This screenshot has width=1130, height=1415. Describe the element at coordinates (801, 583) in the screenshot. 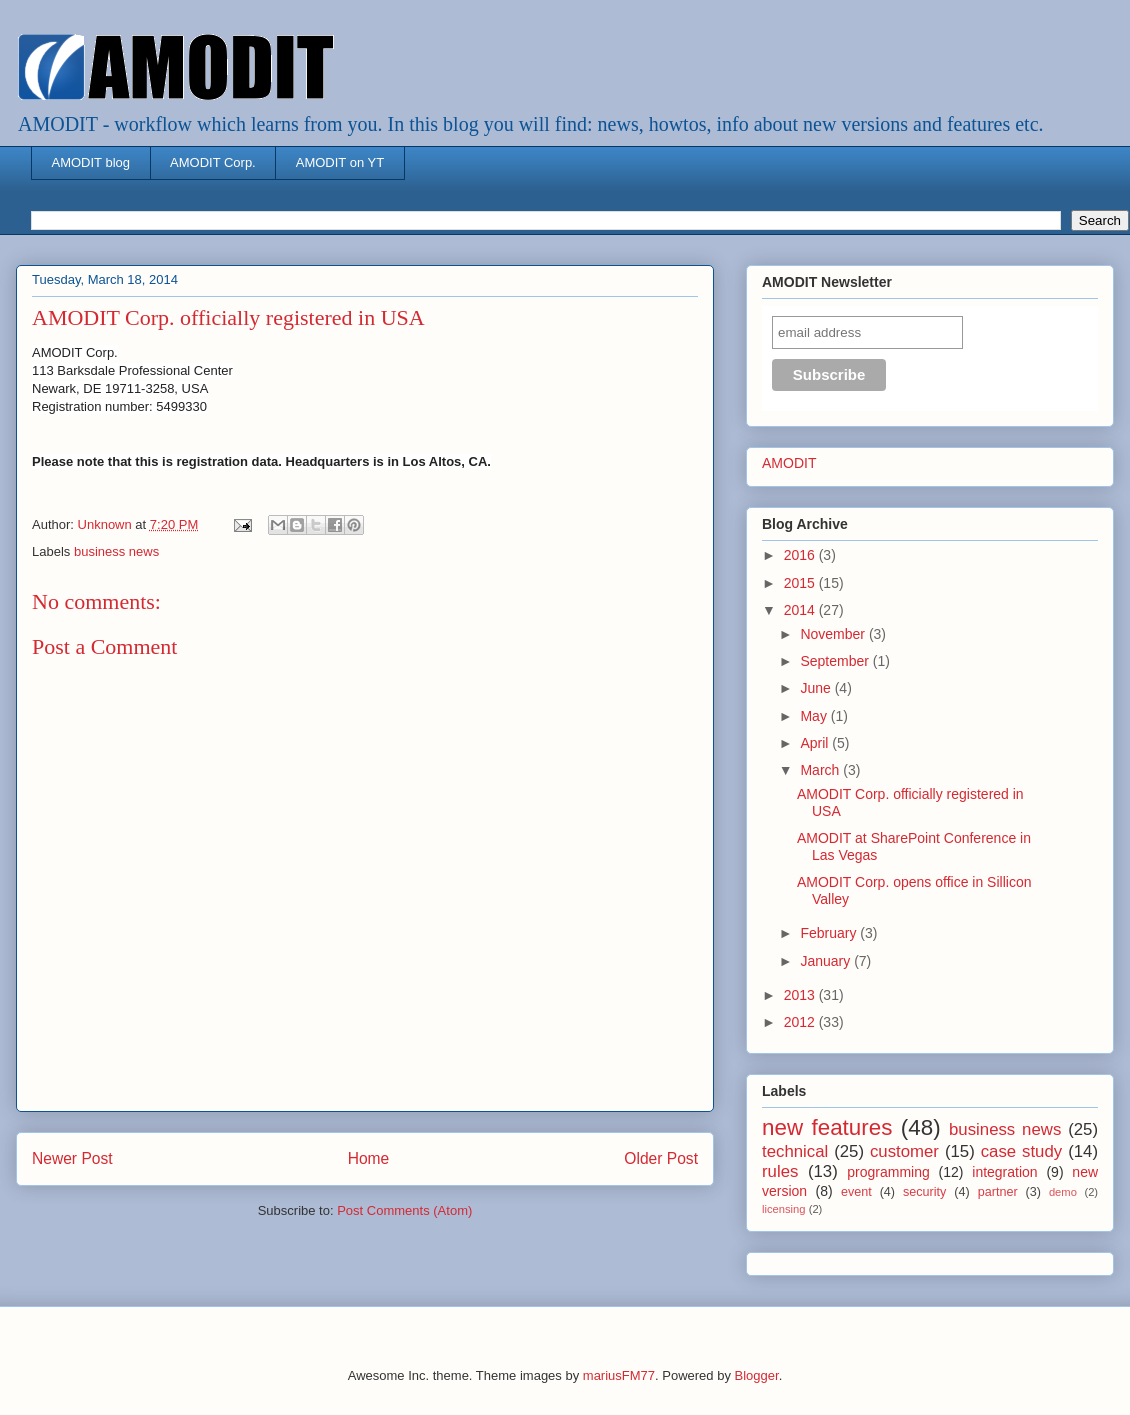

I see `2015` at that location.